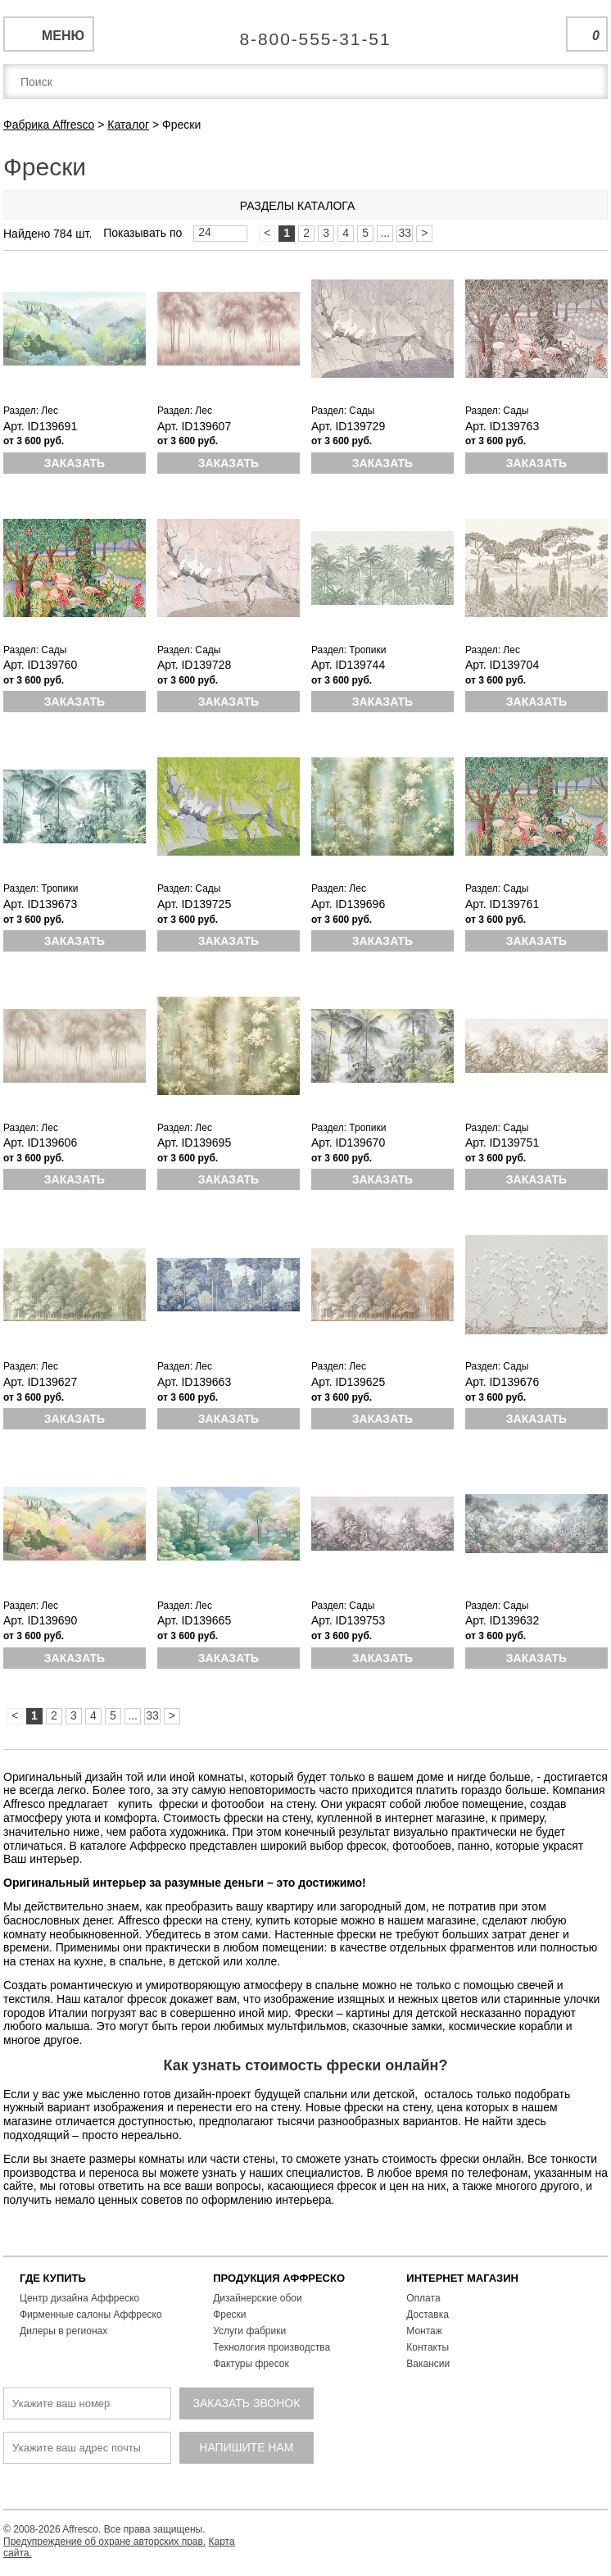  What do you see at coordinates (40, 426) in the screenshot?
I see `Арт. ID139691` at bounding box center [40, 426].